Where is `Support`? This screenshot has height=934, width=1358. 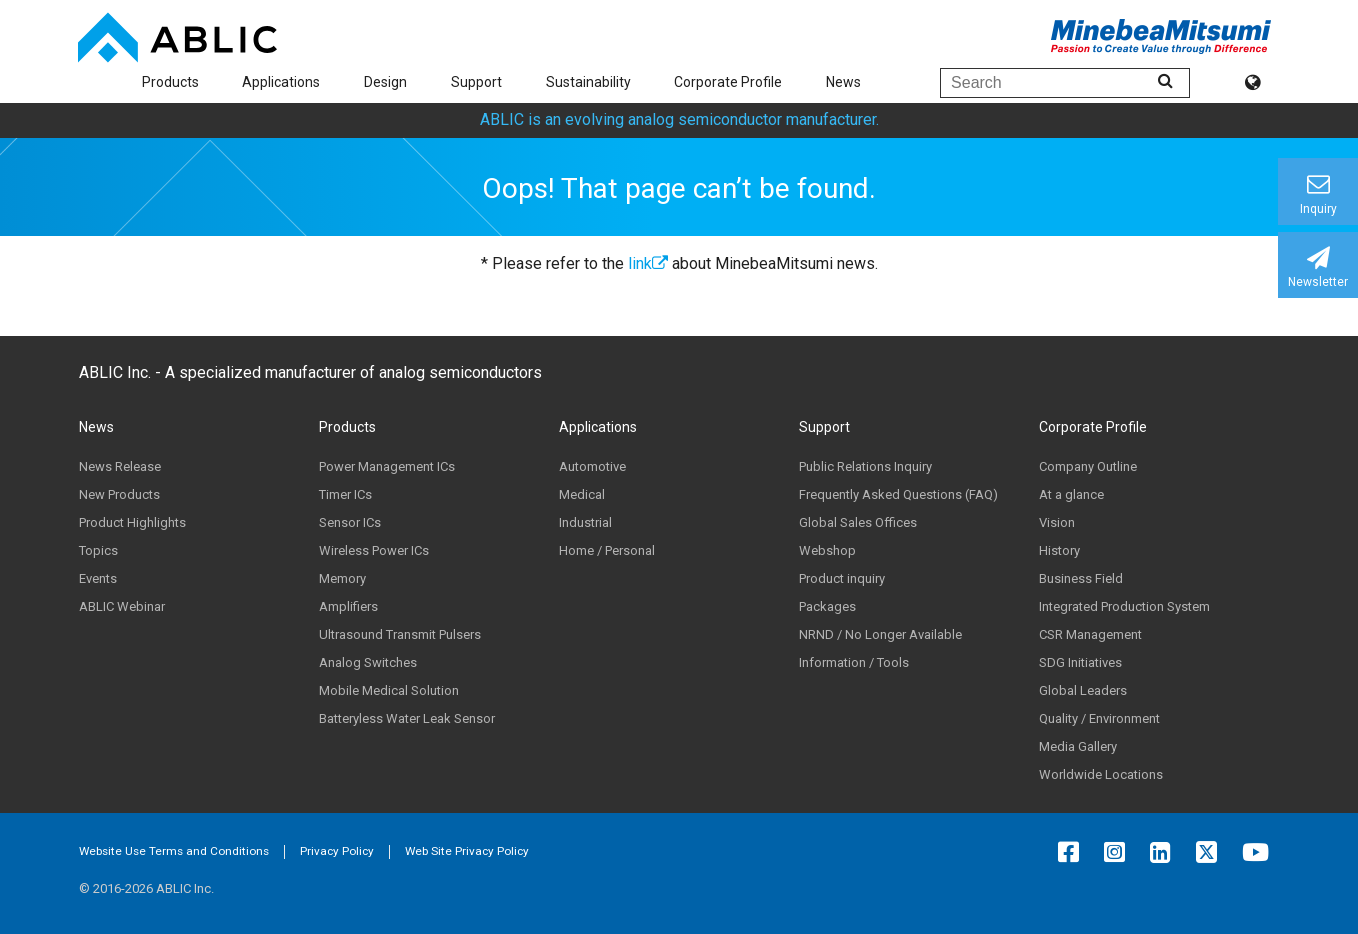
Support is located at coordinates (476, 82).